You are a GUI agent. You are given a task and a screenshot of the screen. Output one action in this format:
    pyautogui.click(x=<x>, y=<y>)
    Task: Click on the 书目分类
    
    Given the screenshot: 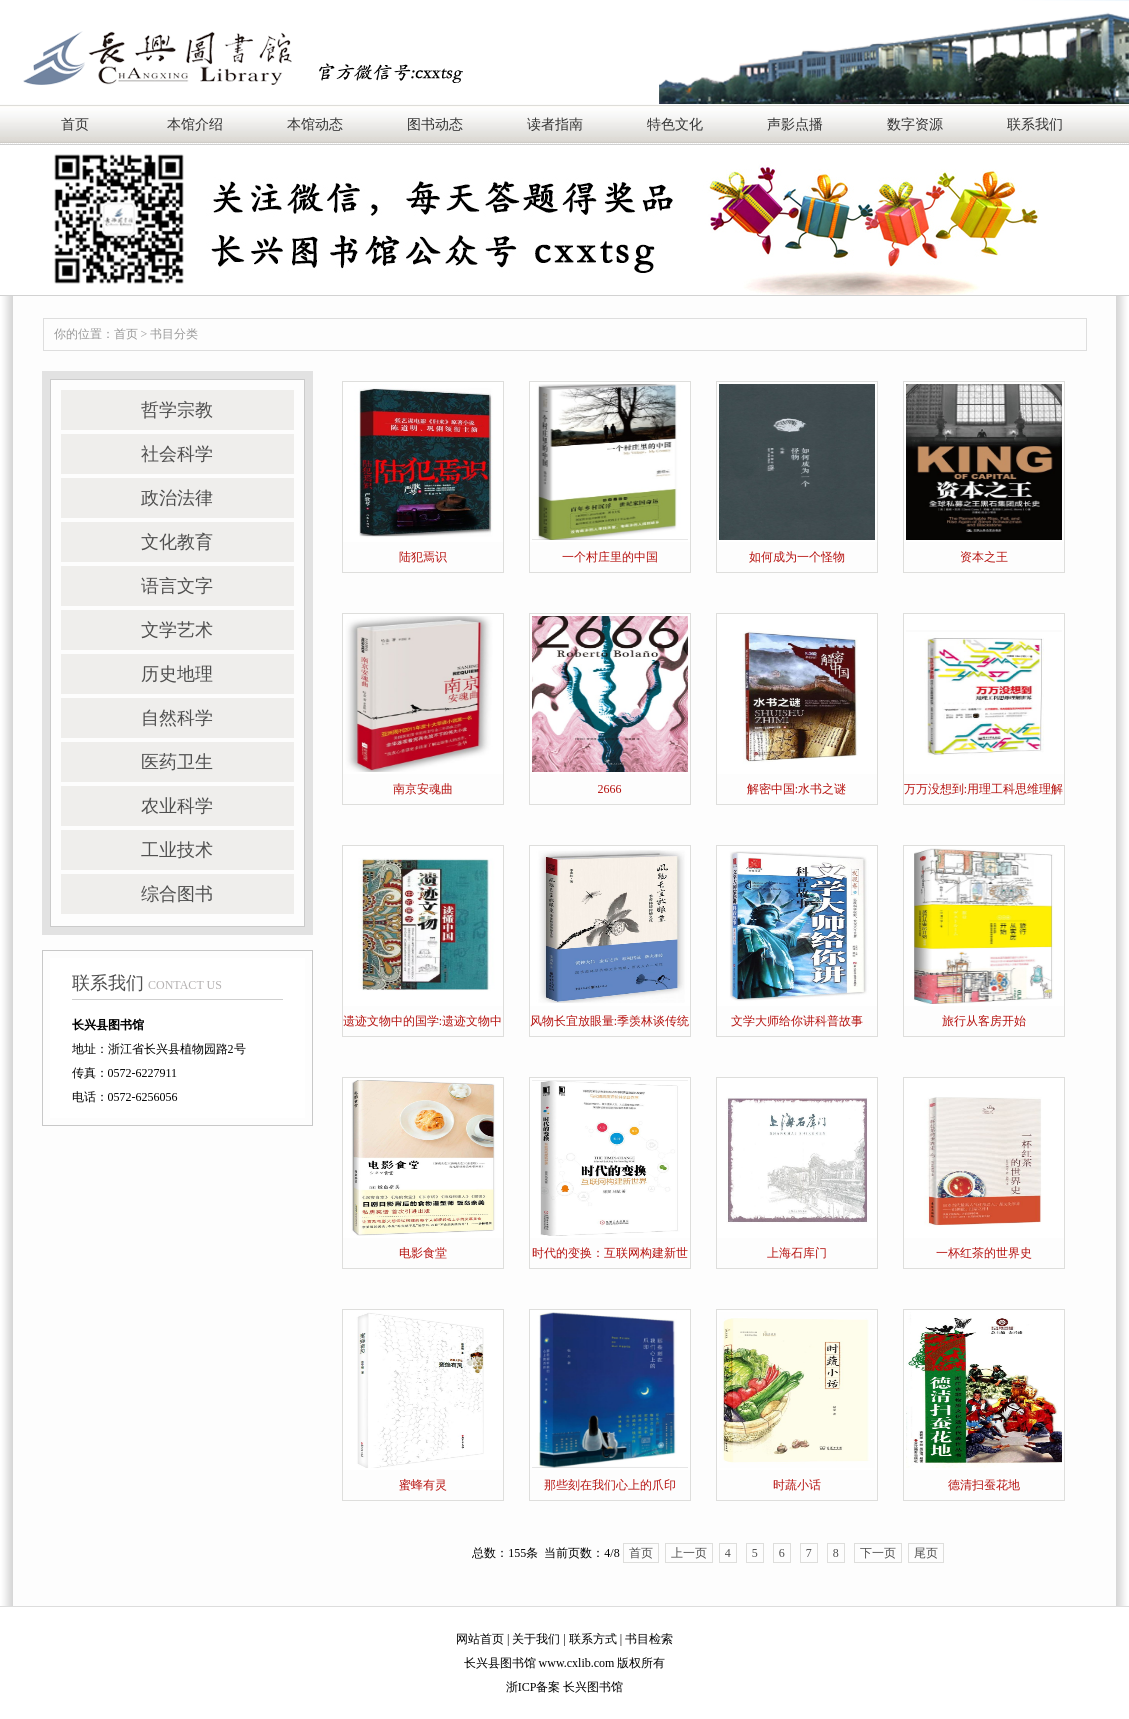 What is the action you would take?
    pyautogui.click(x=174, y=334)
    